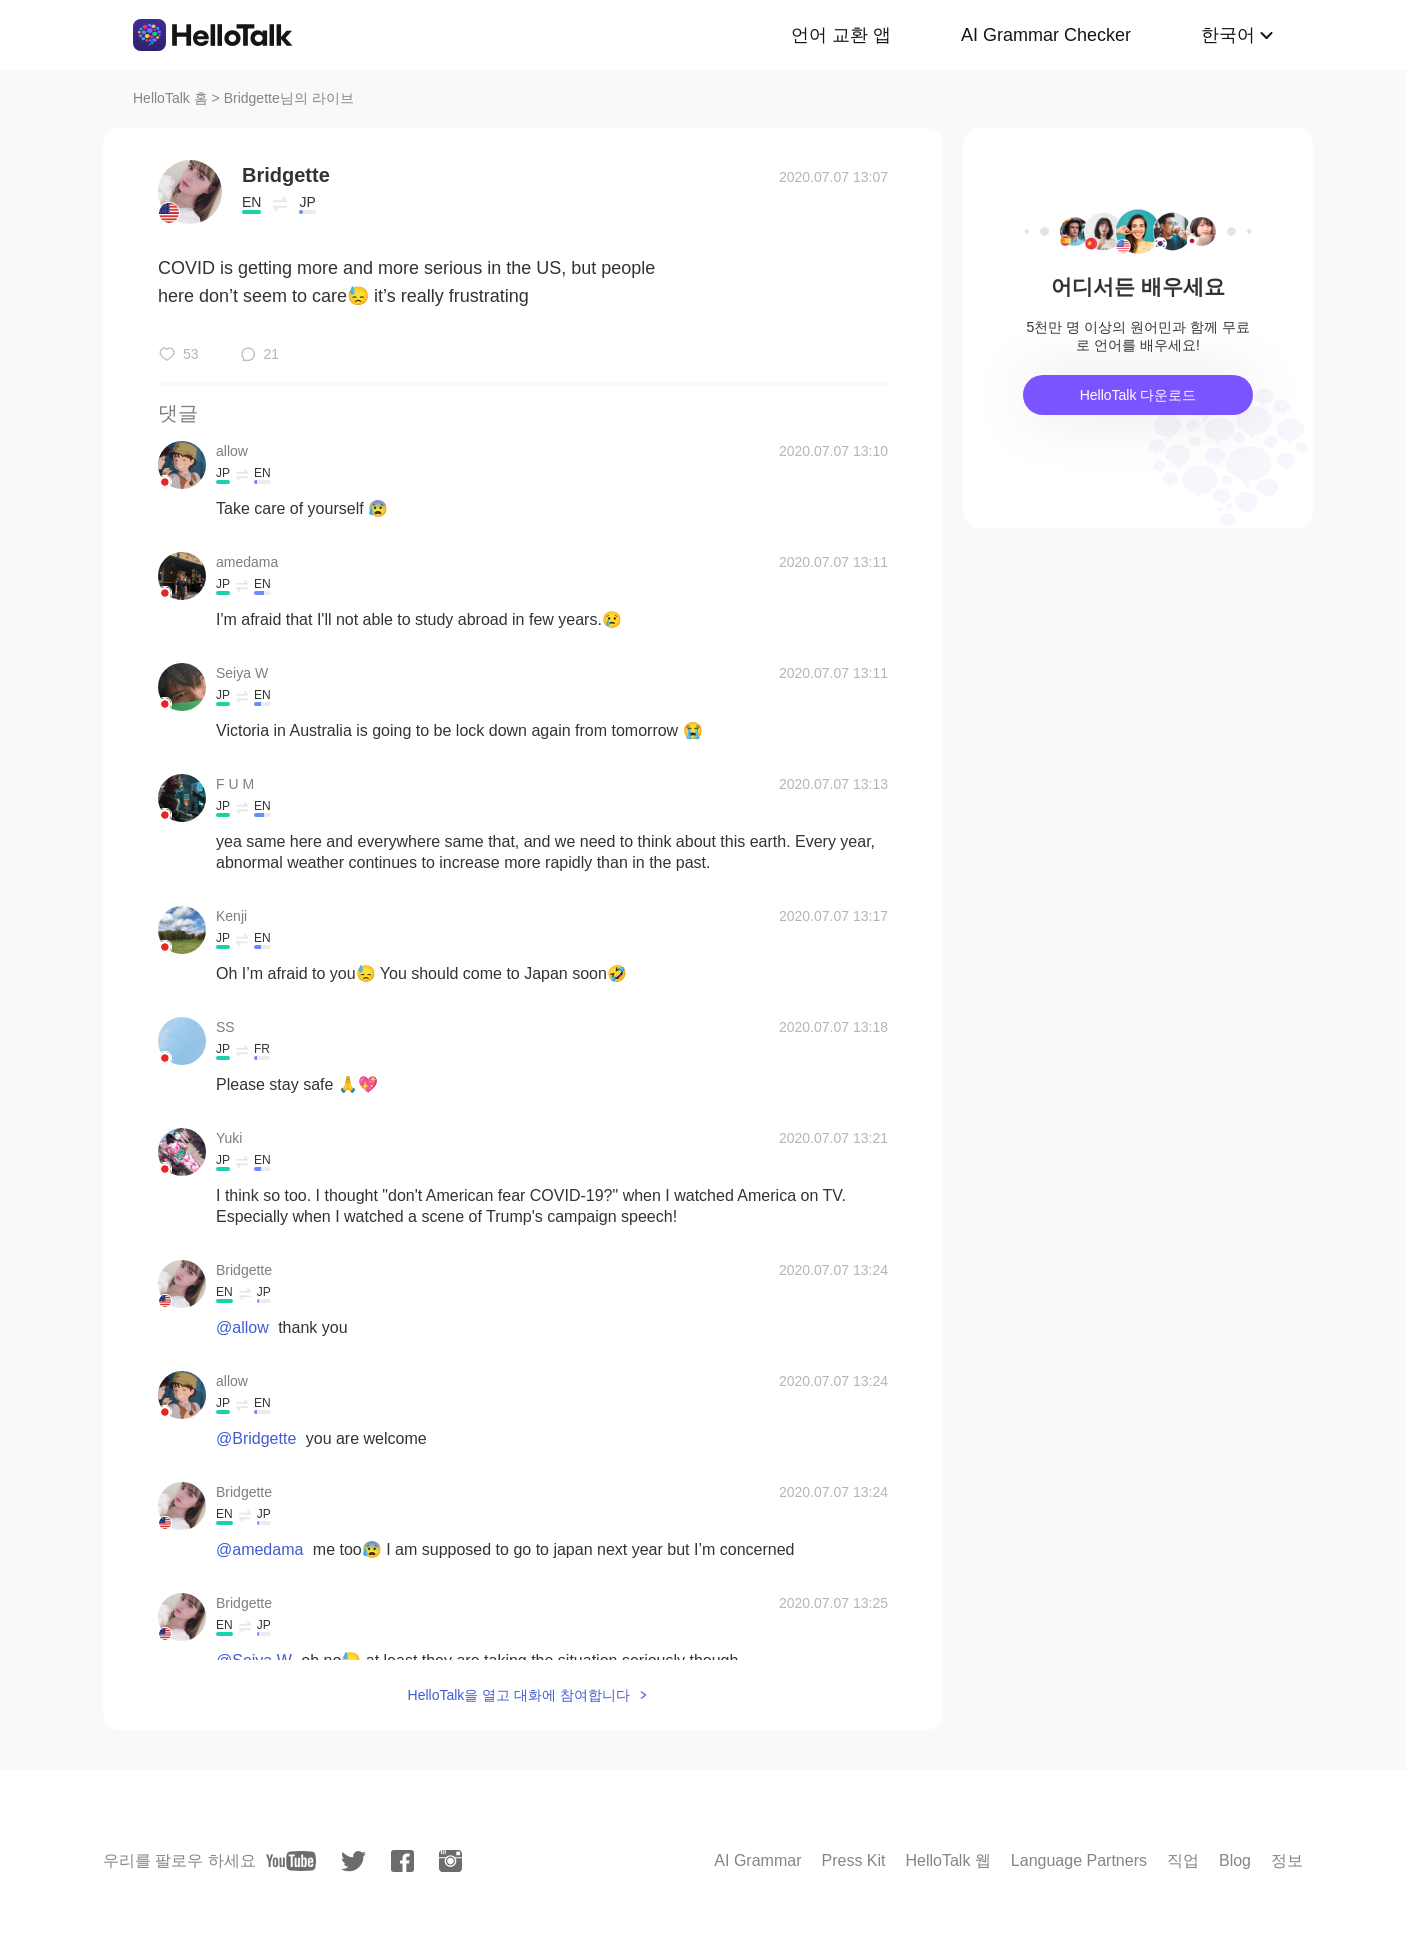 The height and width of the screenshot is (1952, 1406). Describe the element at coordinates (1287, 1860) in the screenshot. I see `정보` at that location.